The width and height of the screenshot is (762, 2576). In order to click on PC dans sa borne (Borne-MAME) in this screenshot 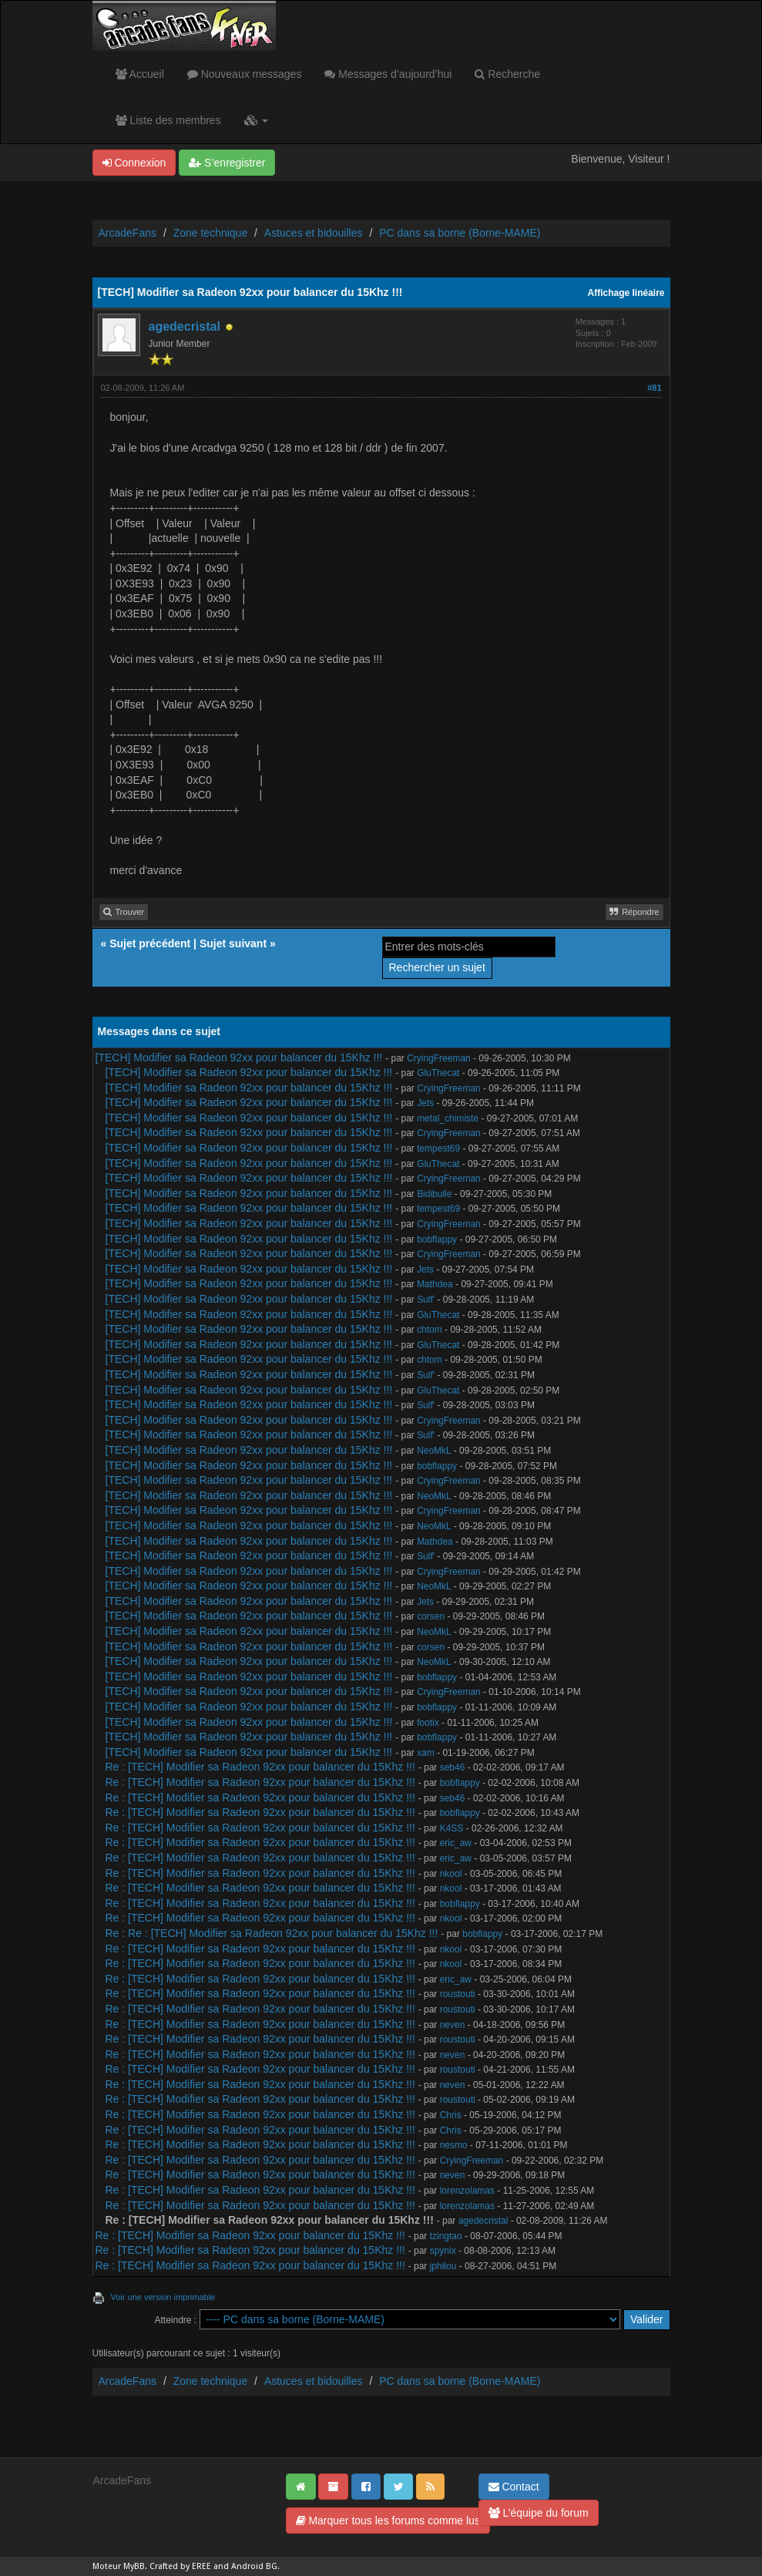, I will do `click(459, 233)`.